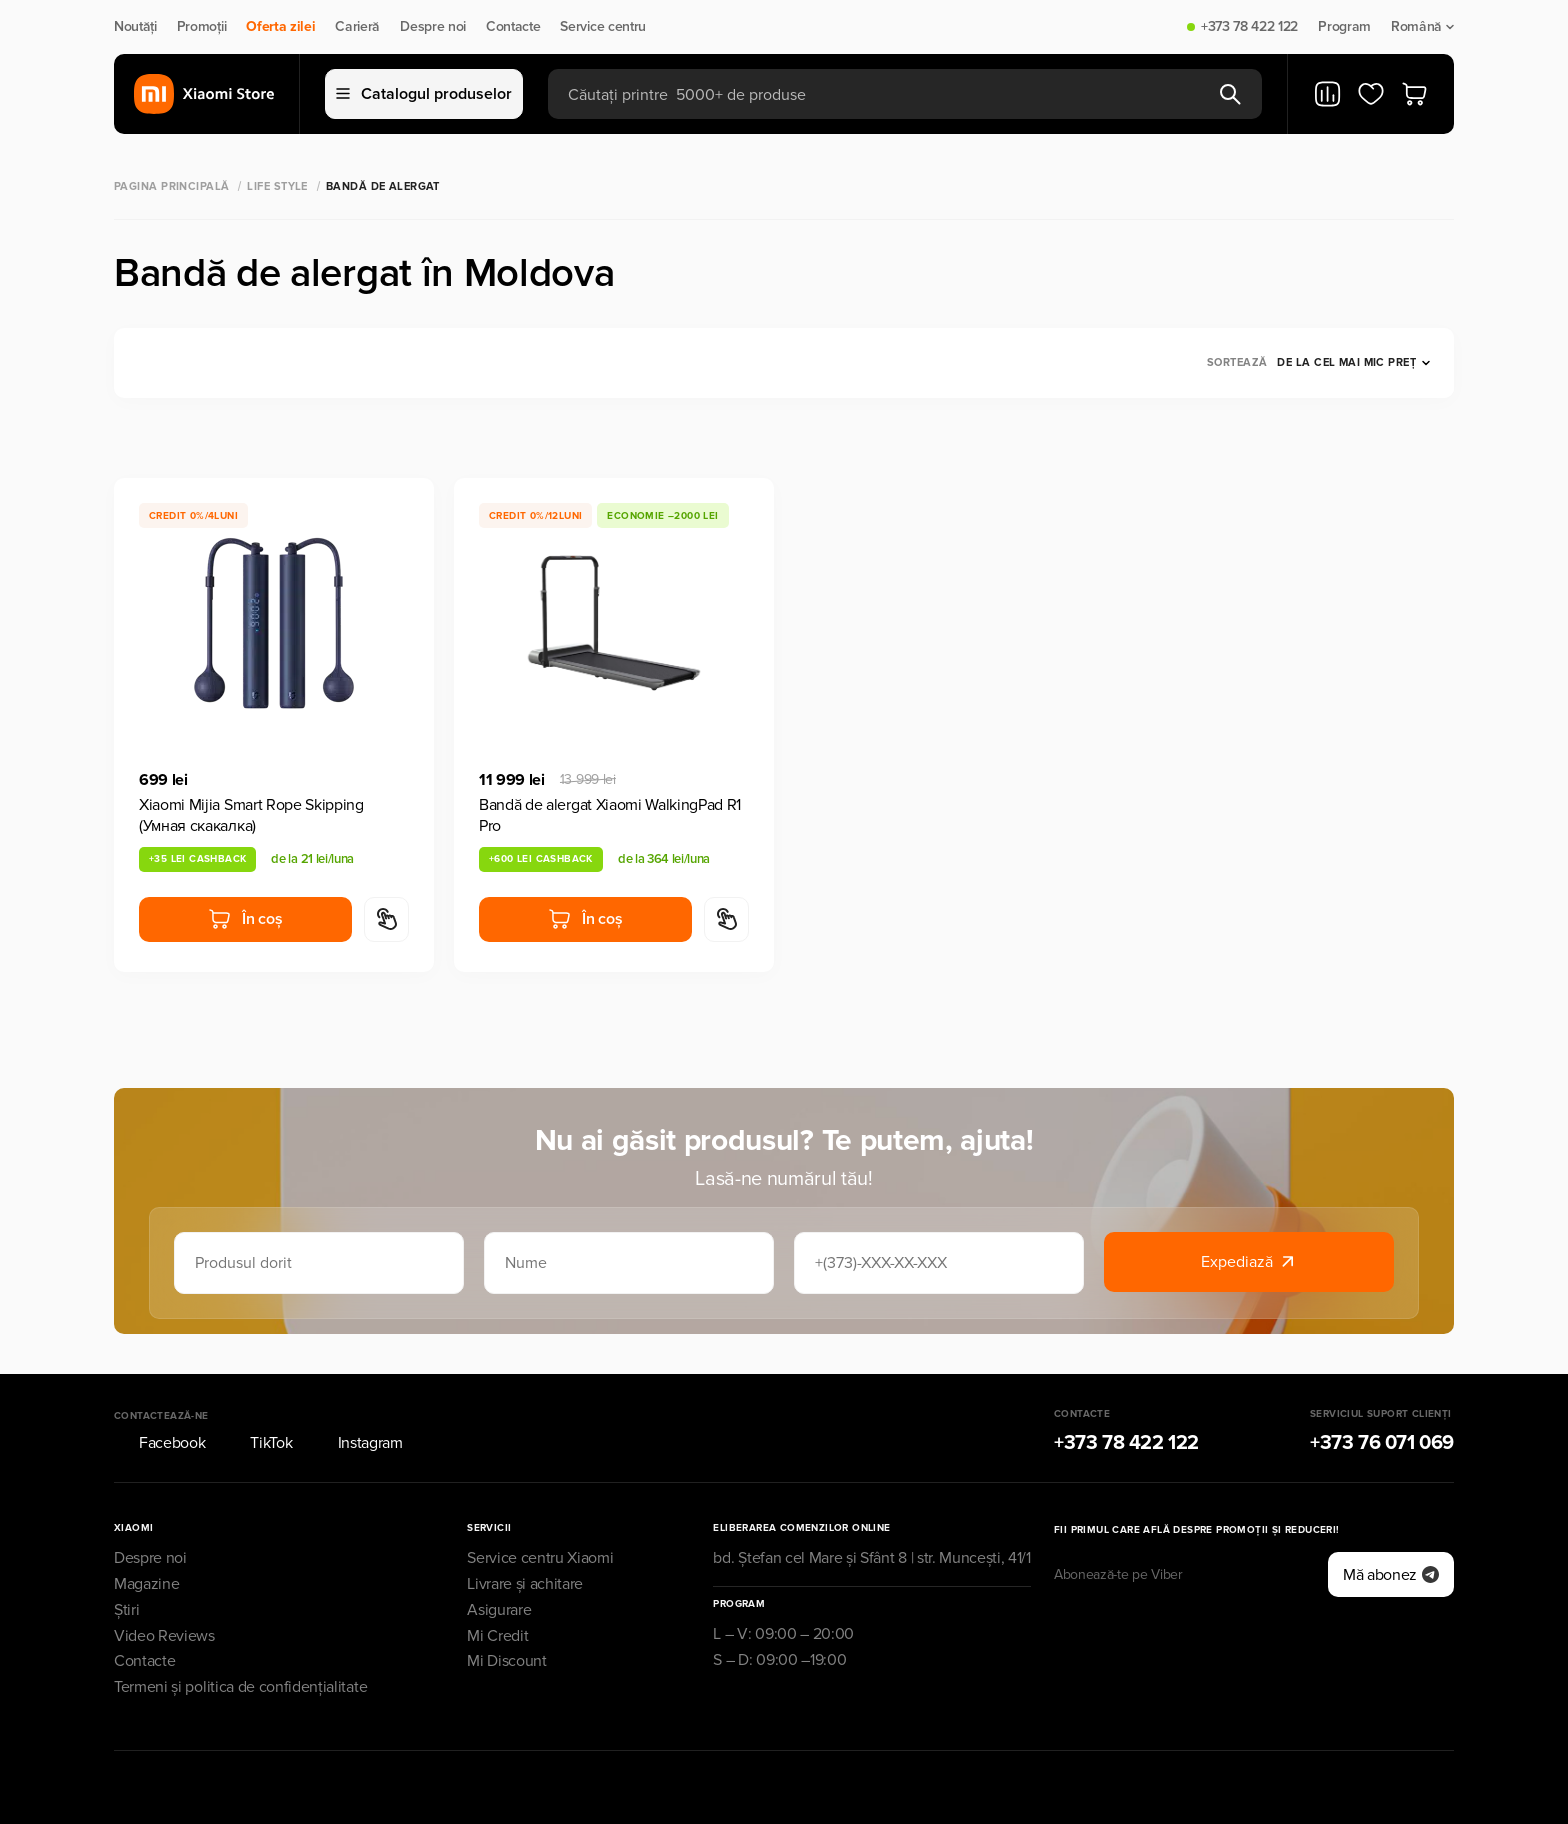  What do you see at coordinates (610, 815) in the screenshot?
I see `Bandă de alergat Xiaomi WalkingPad R1 Pro` at bounding box center [610, 815].